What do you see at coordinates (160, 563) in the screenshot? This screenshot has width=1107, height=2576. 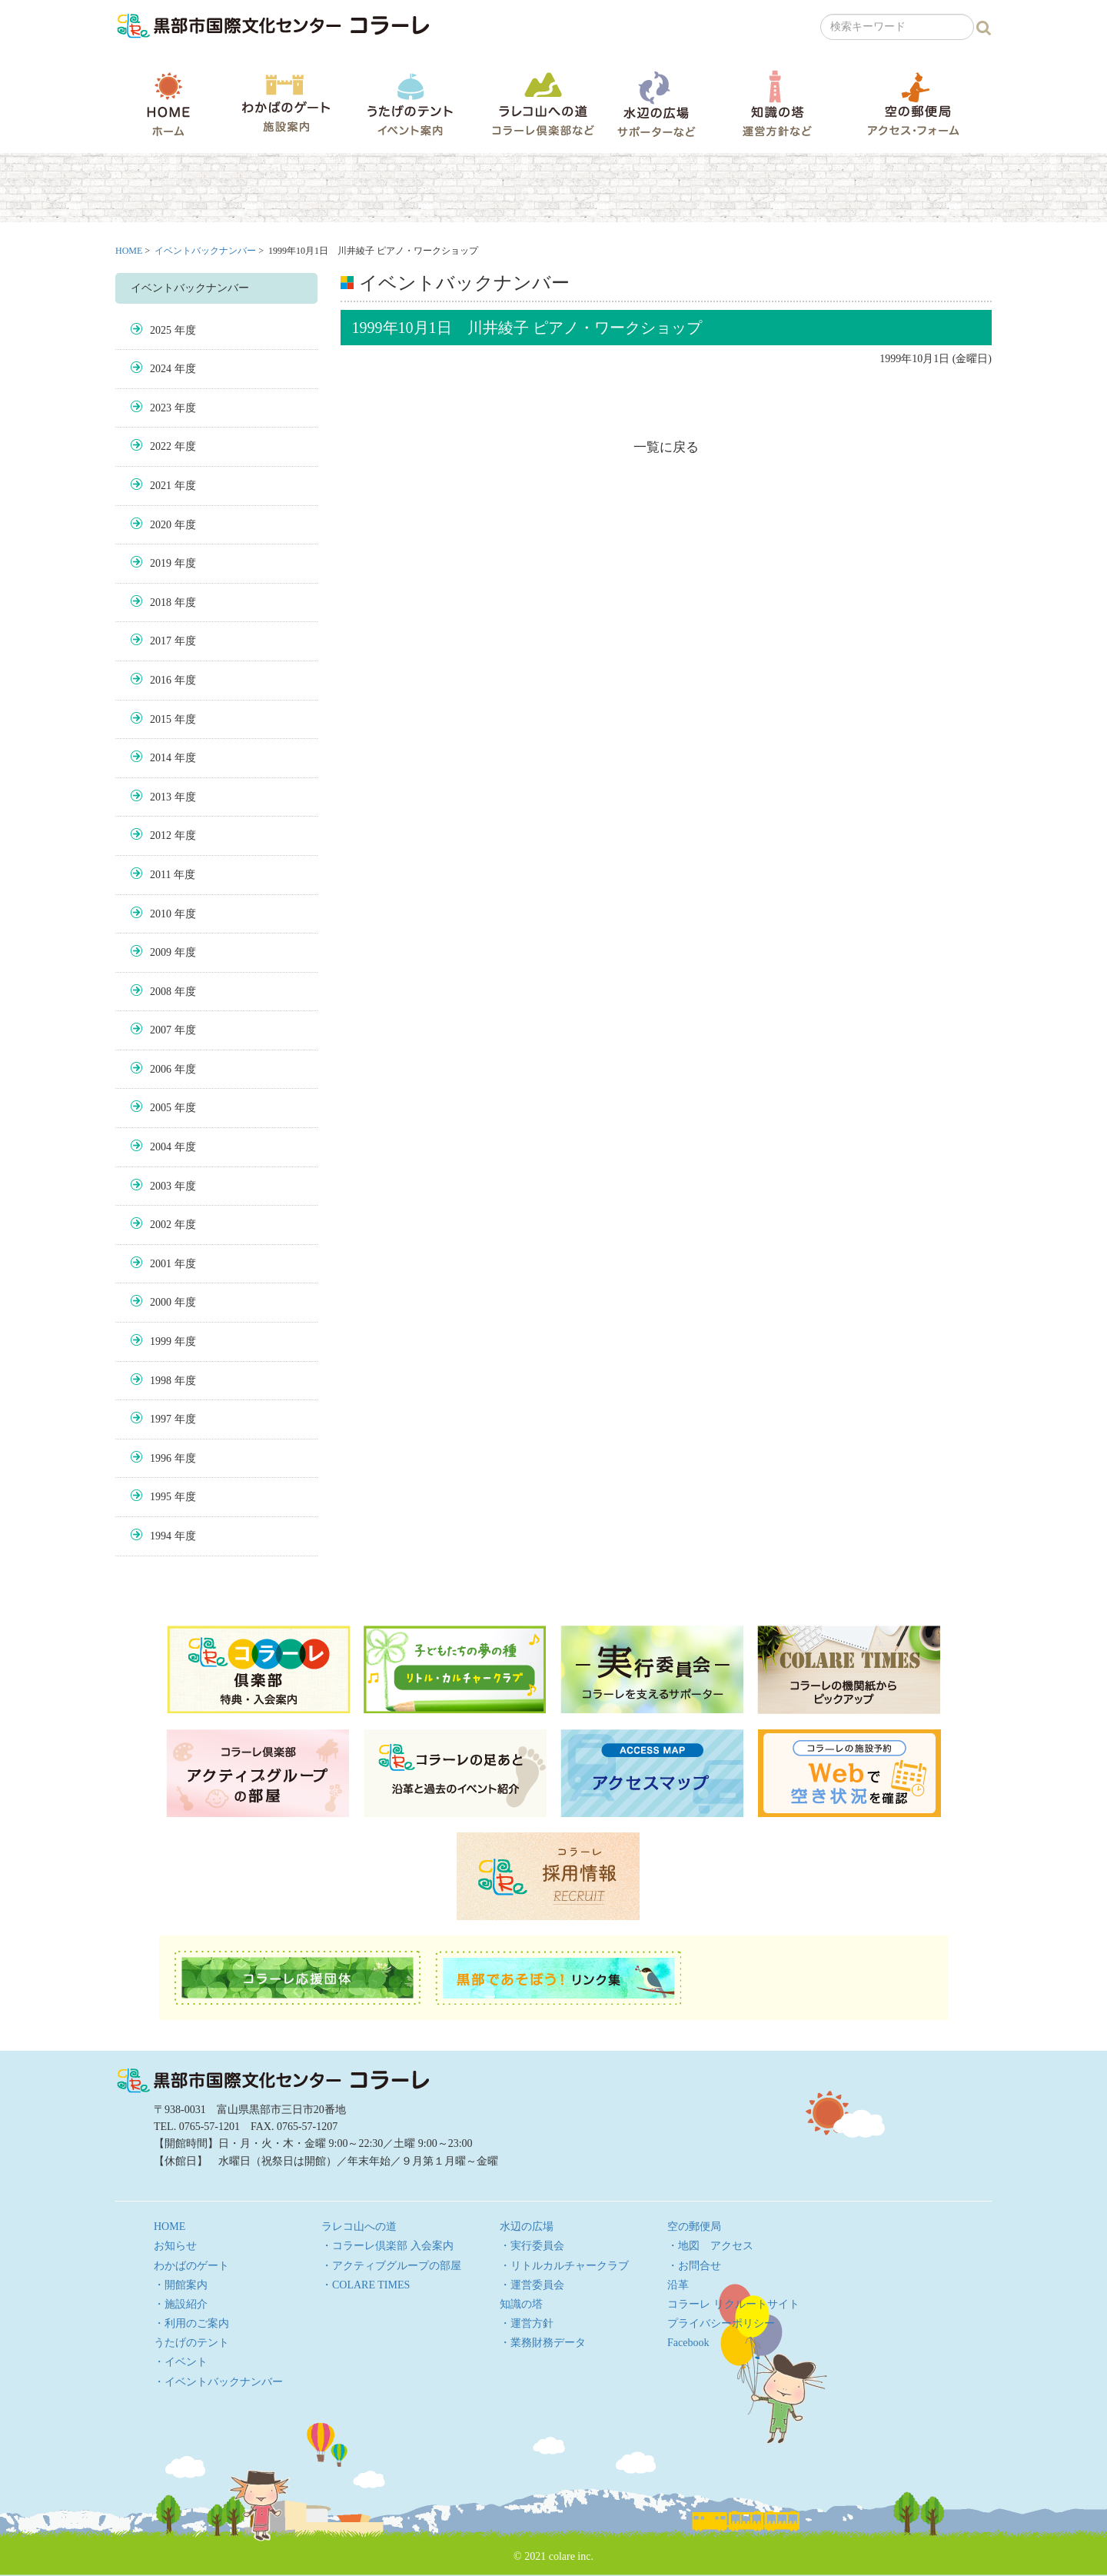 I see `2019` at bounding box center [160, 563].